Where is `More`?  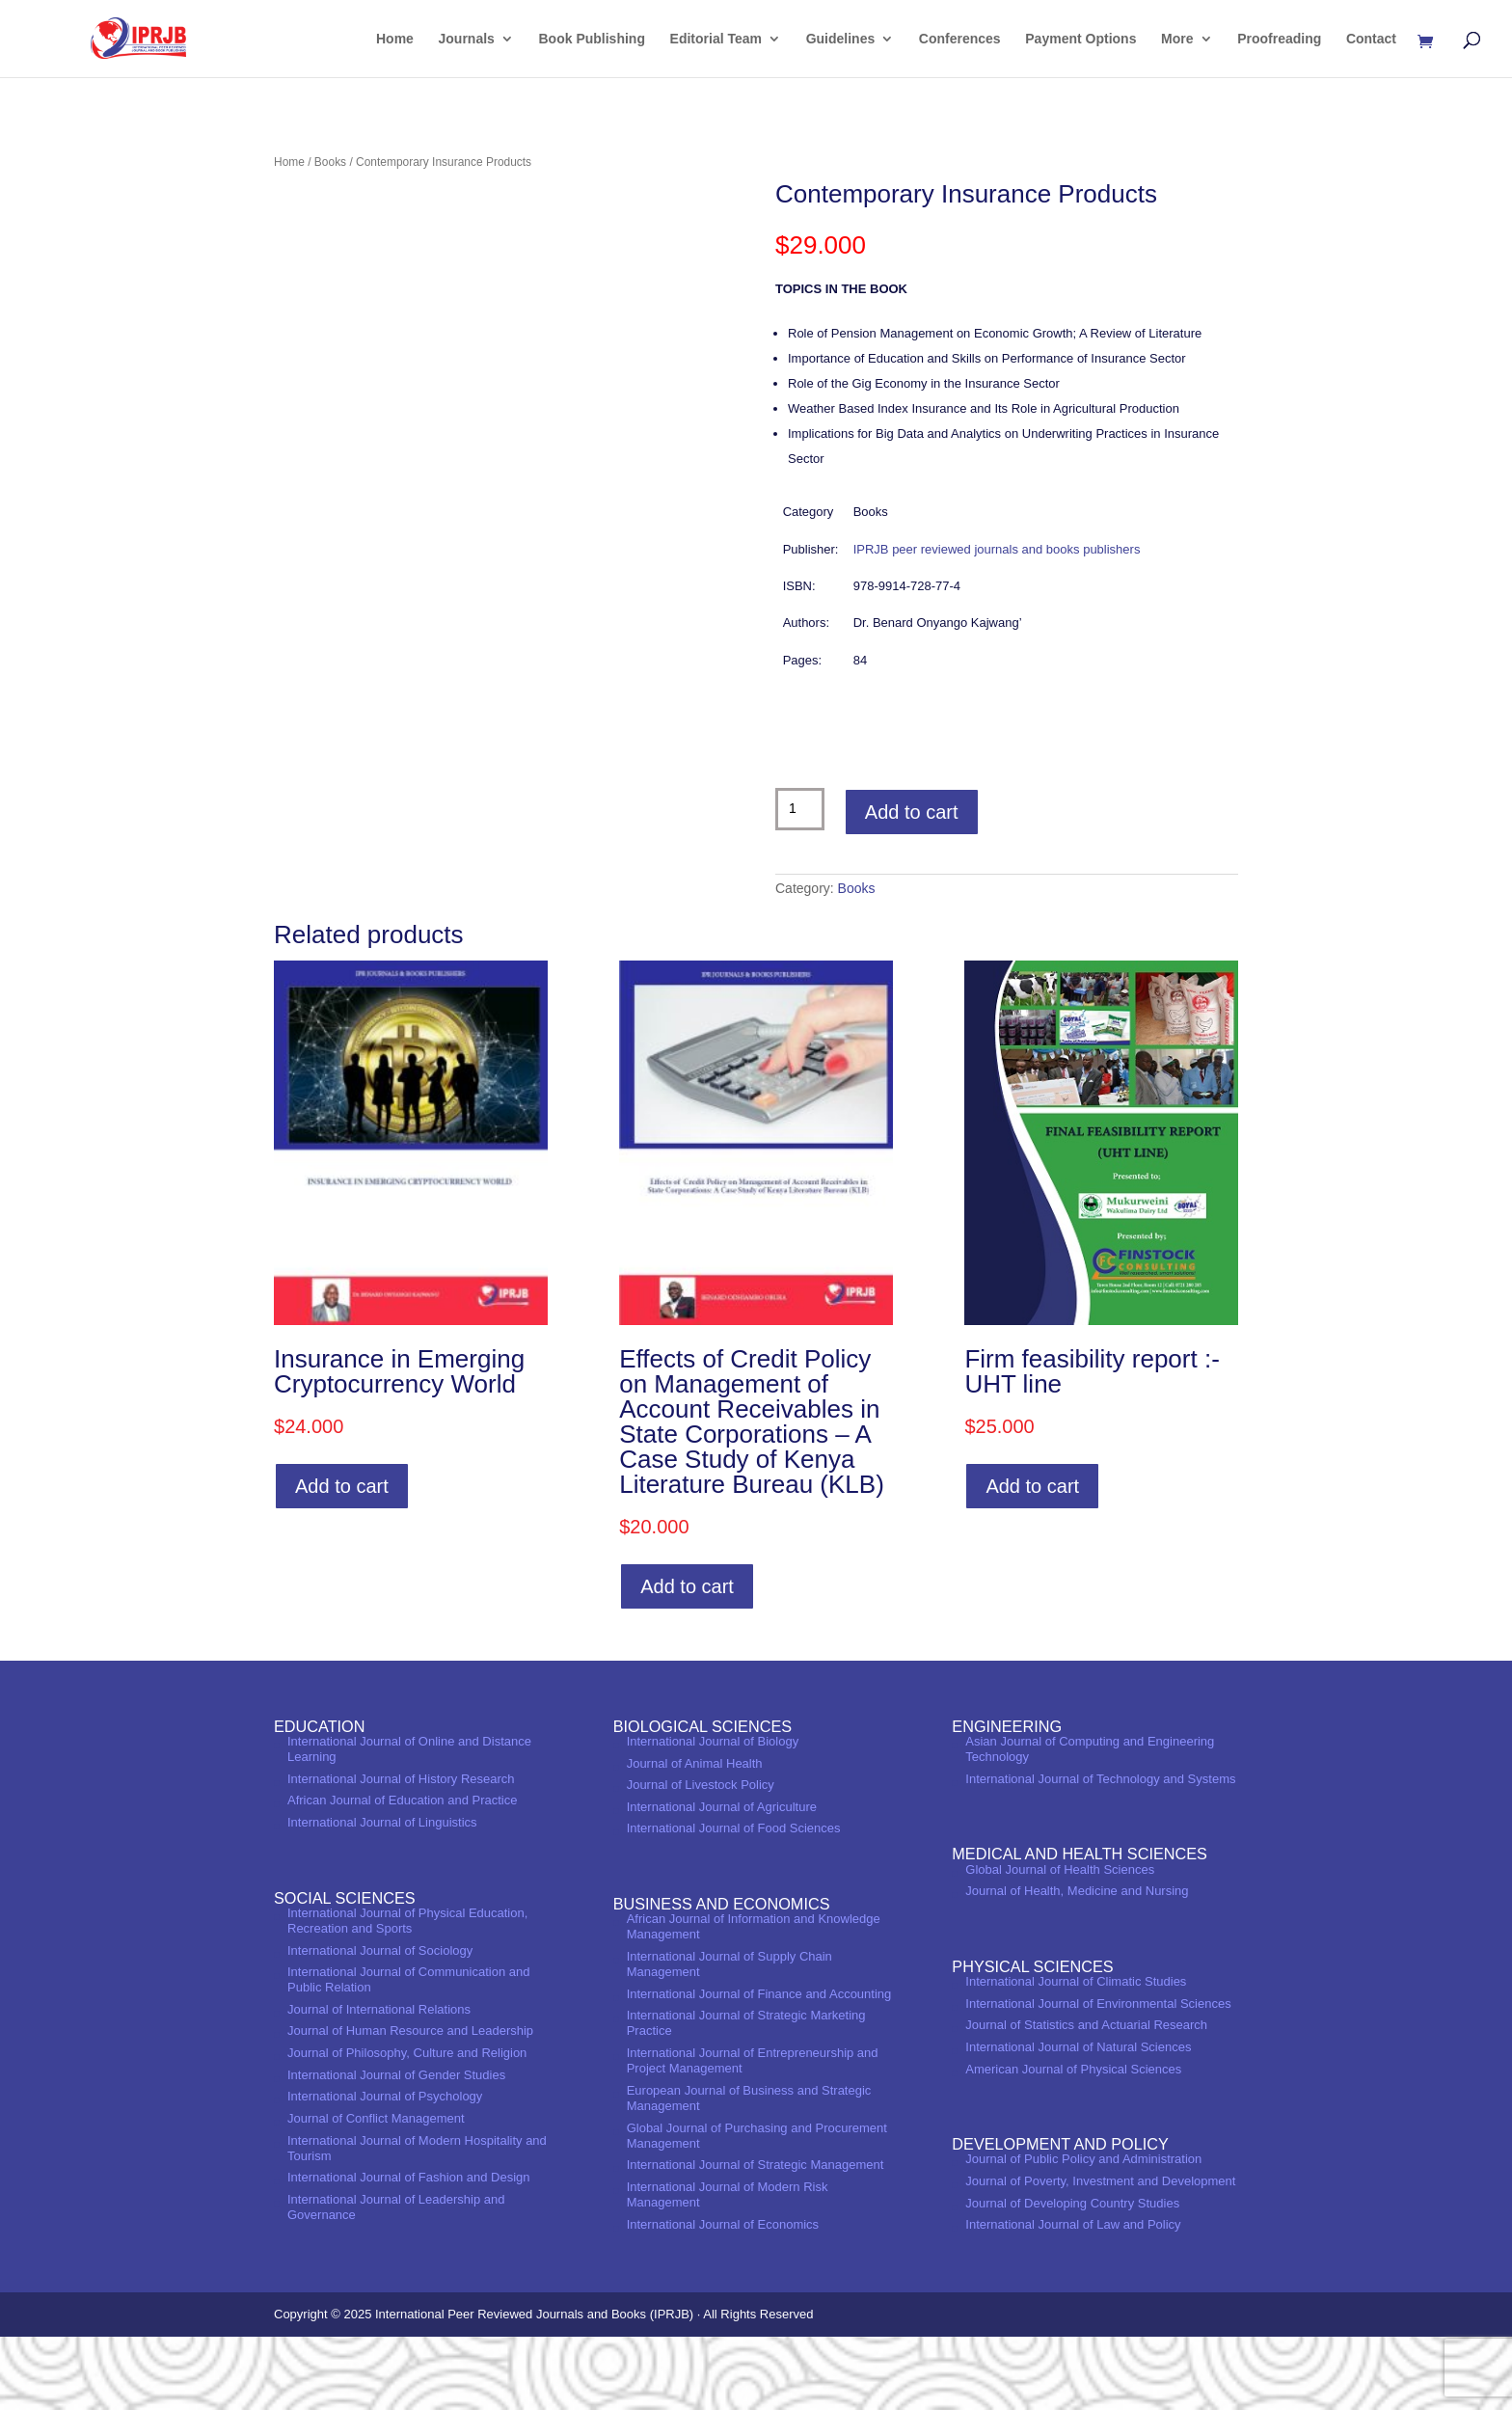 More is located at coordinates (1177, 39).